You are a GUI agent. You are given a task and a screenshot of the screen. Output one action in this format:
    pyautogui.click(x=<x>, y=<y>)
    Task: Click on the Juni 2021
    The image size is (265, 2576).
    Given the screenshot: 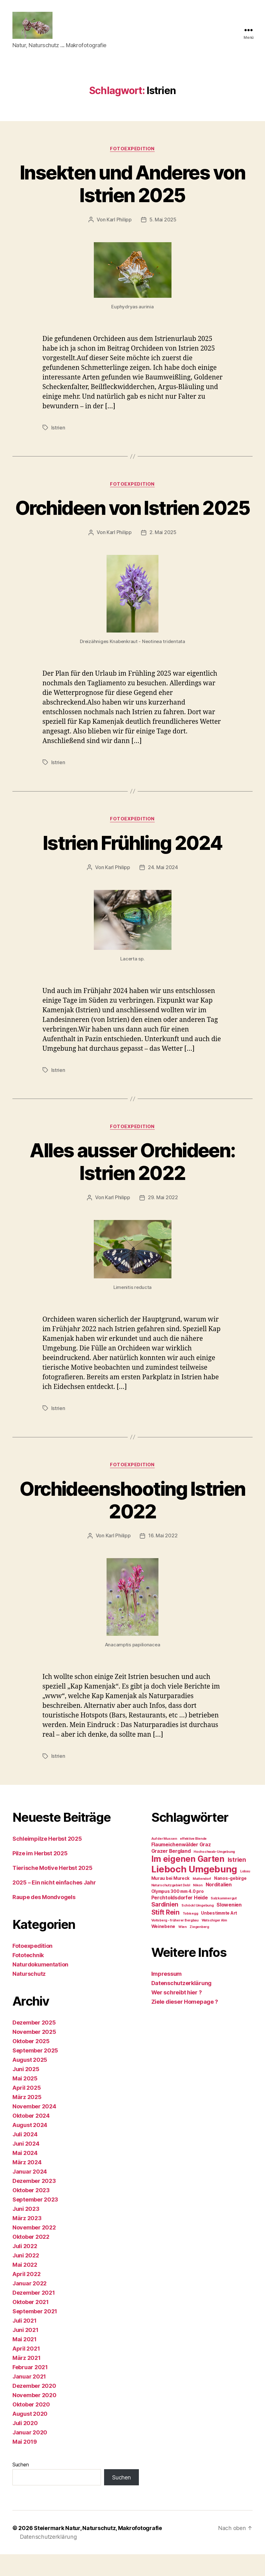 What is the action you would take?
    pyautogui.click(x=25, y=2352)
    